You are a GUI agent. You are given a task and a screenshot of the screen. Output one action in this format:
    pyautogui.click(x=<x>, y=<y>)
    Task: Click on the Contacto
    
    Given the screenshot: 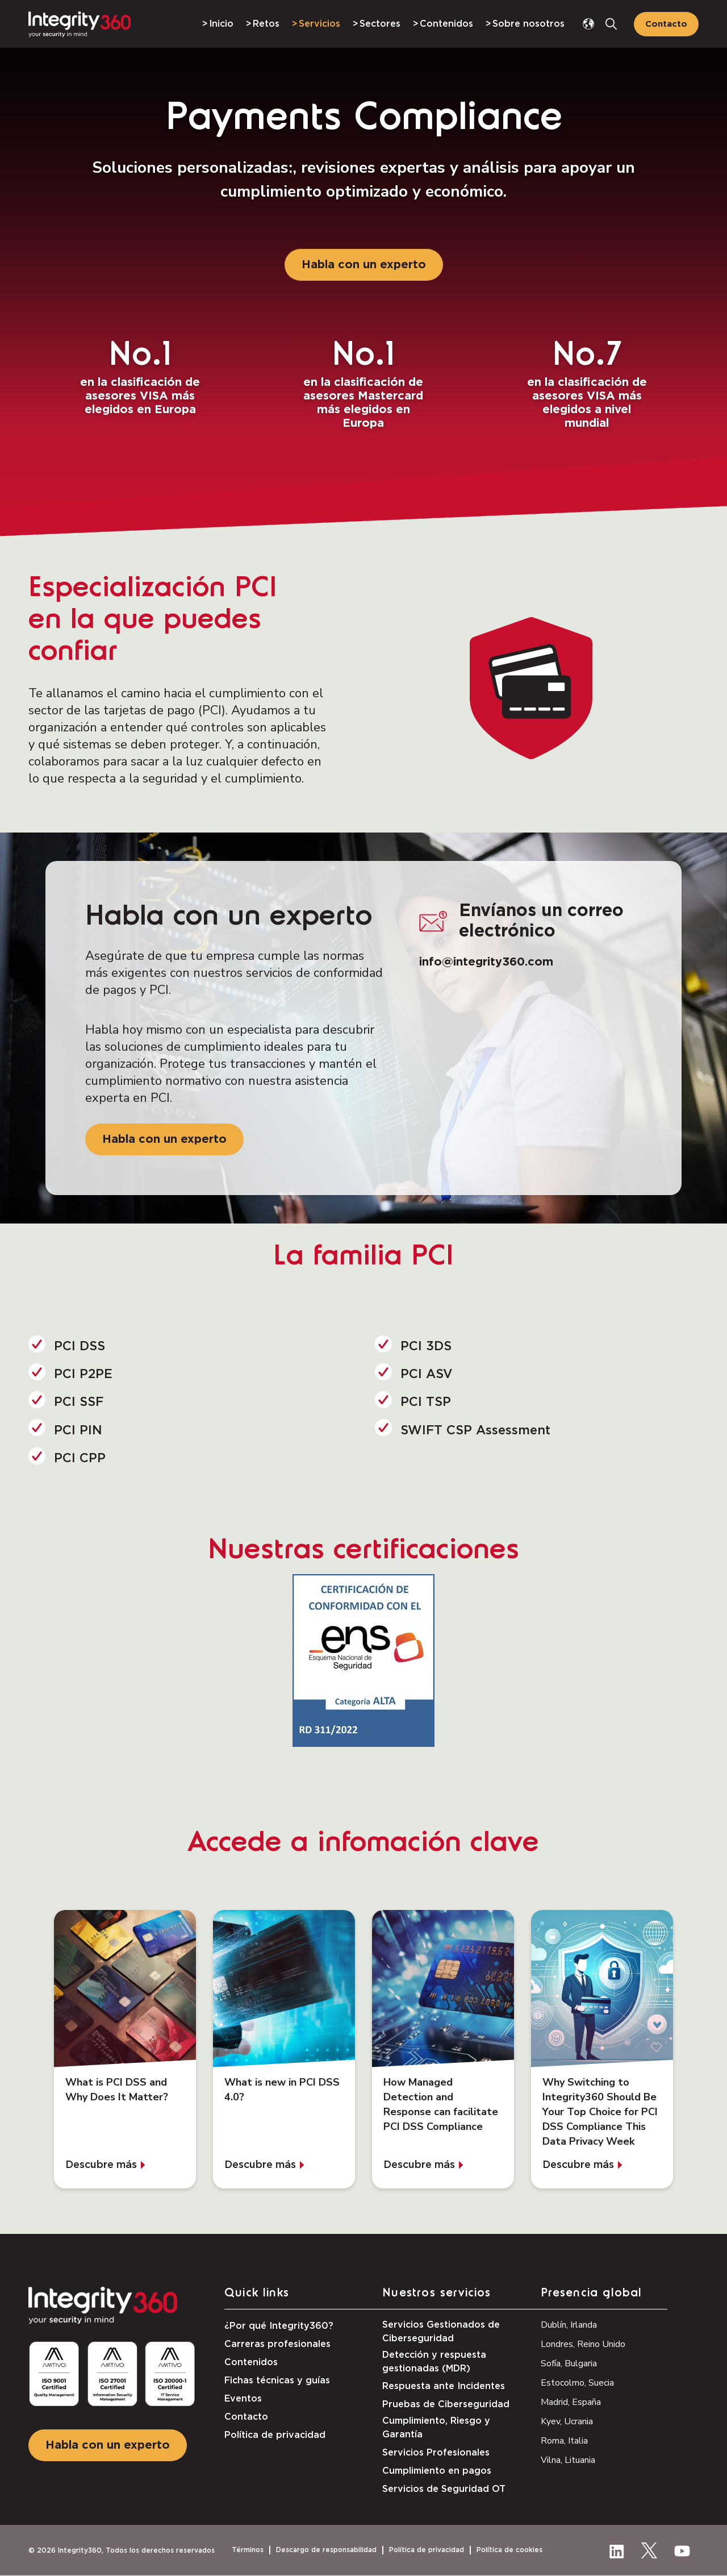 What is the action you would take?
    pyautogui.click(x=666, y=24)
    